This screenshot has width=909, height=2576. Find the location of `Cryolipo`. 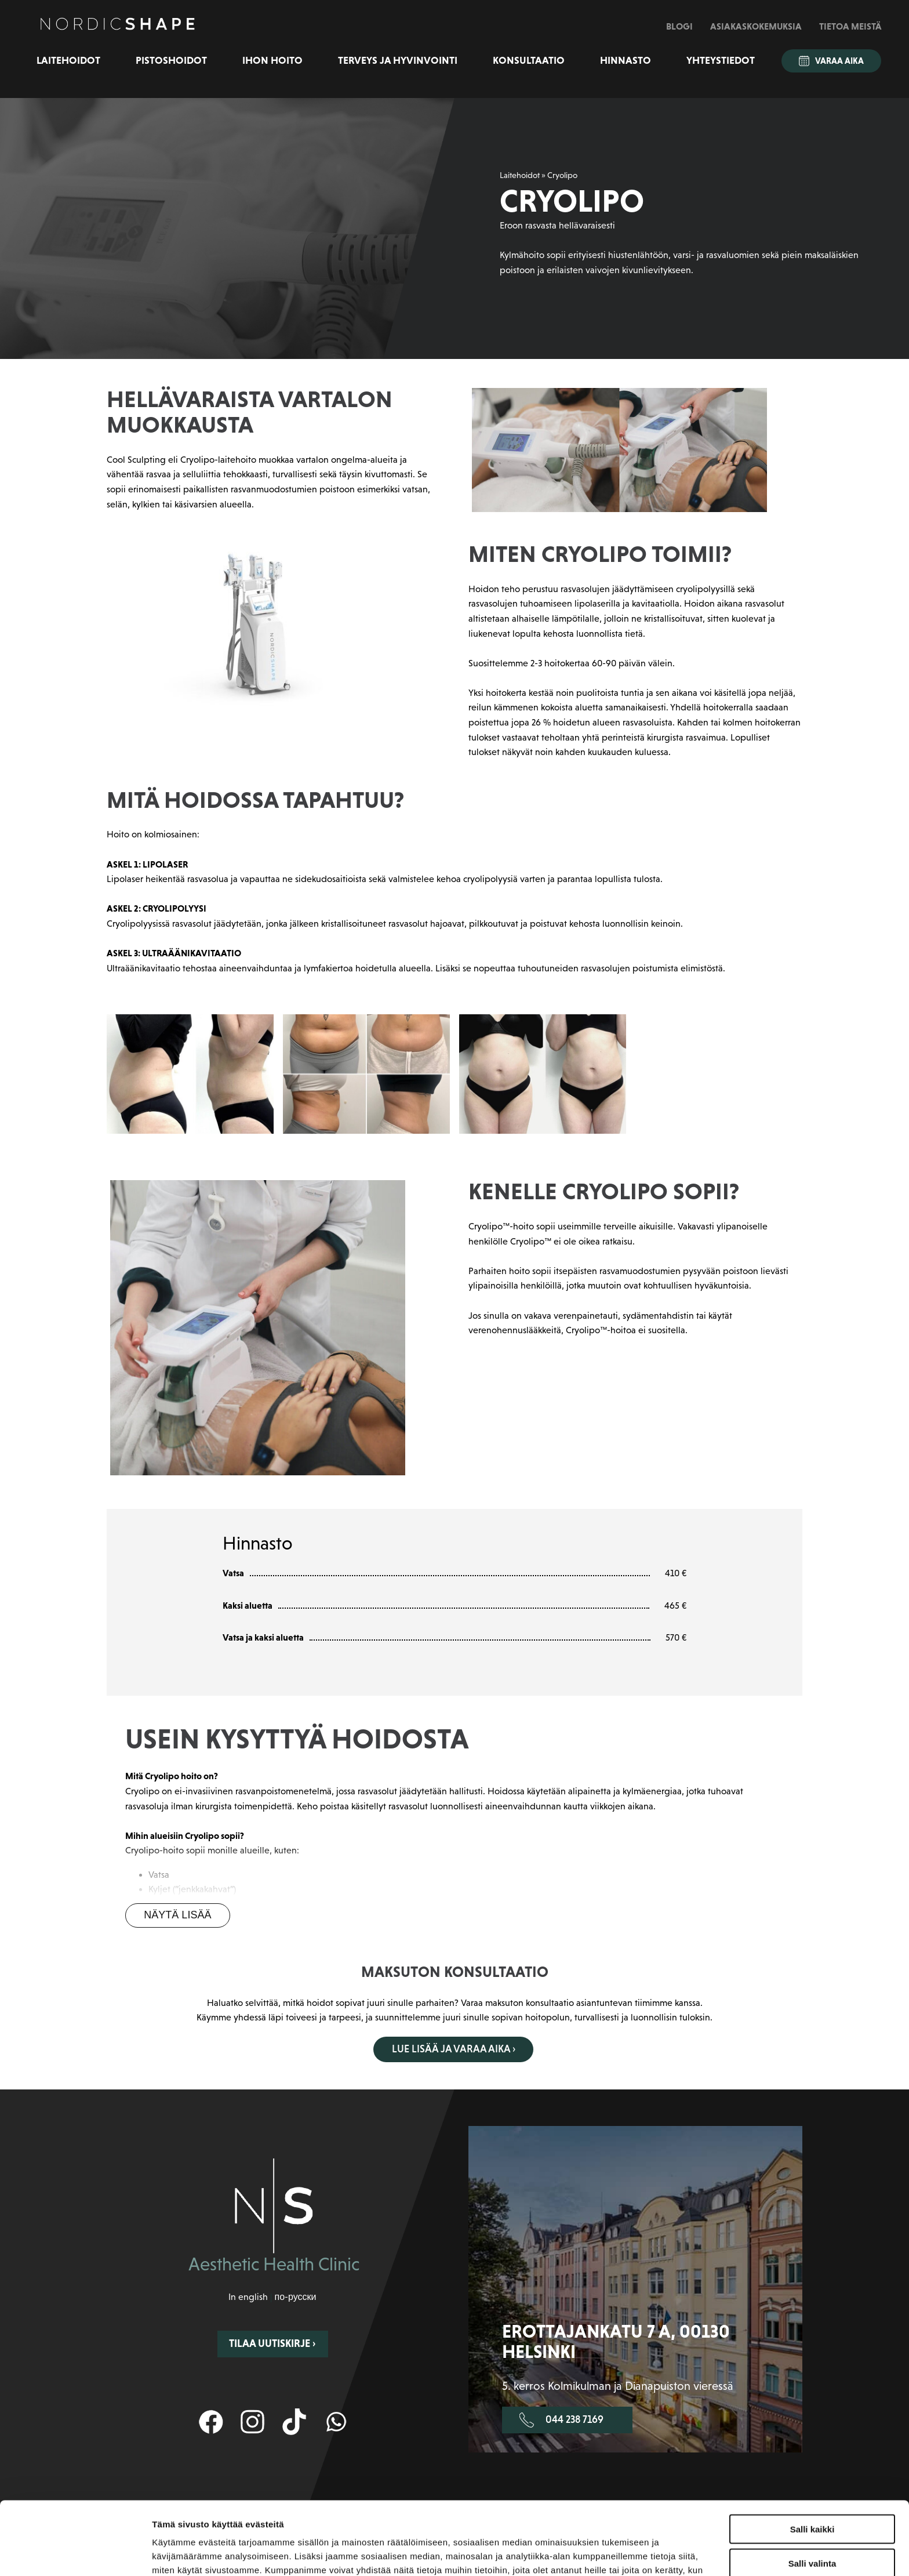

Cryolipo is located at coordinates (562, 175).